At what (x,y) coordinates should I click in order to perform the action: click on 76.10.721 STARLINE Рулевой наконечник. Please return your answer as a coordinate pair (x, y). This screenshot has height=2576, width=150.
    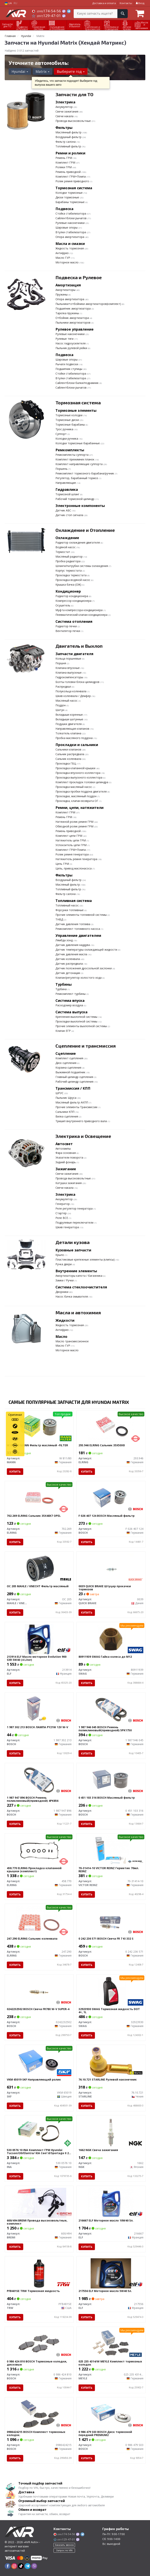
    Looking at the image, I should click on (108, 2079).